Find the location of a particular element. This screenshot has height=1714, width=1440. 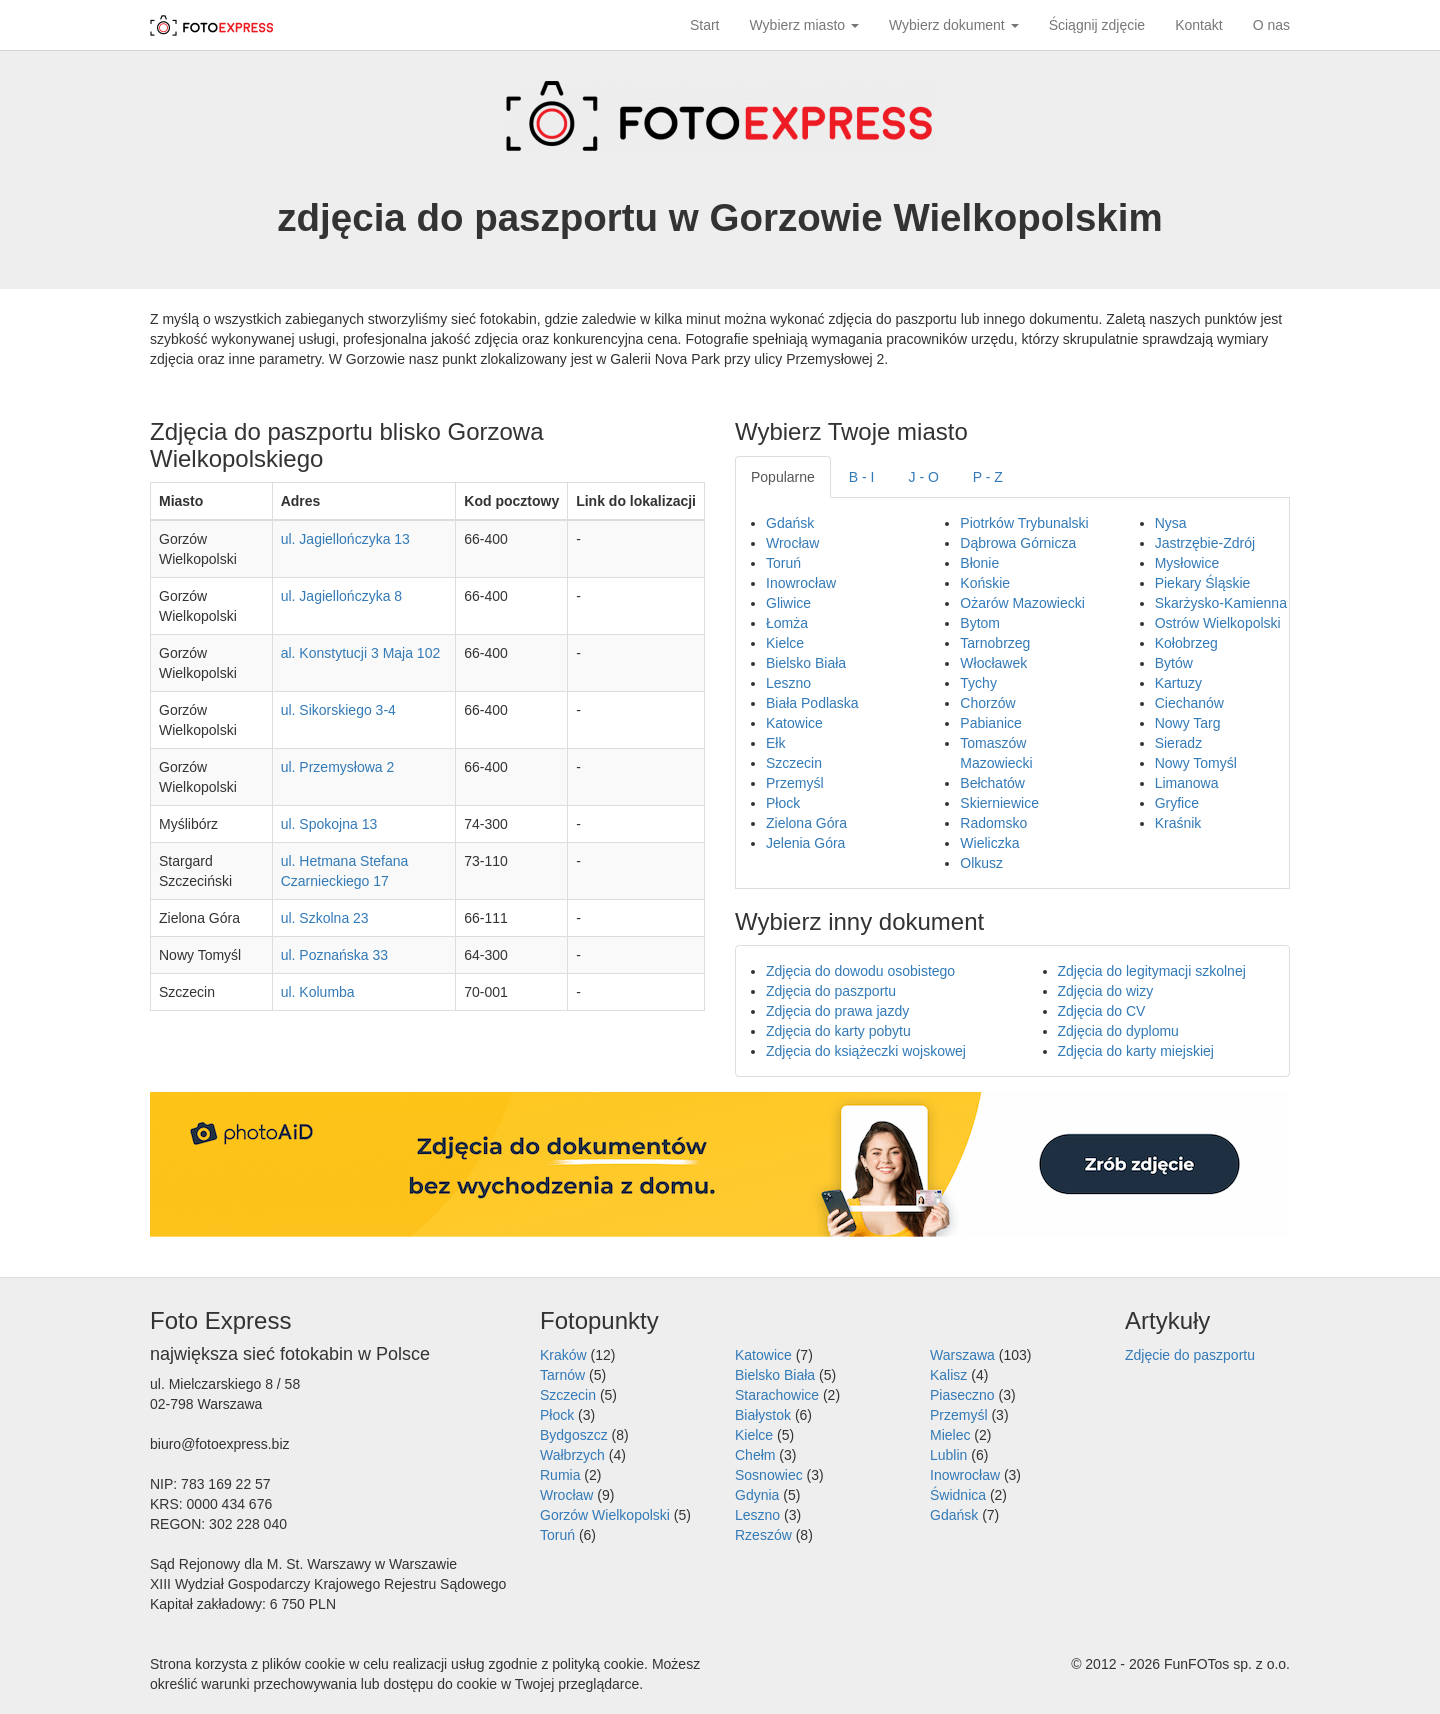

Gryfice is located at coordinates (1177, 803).